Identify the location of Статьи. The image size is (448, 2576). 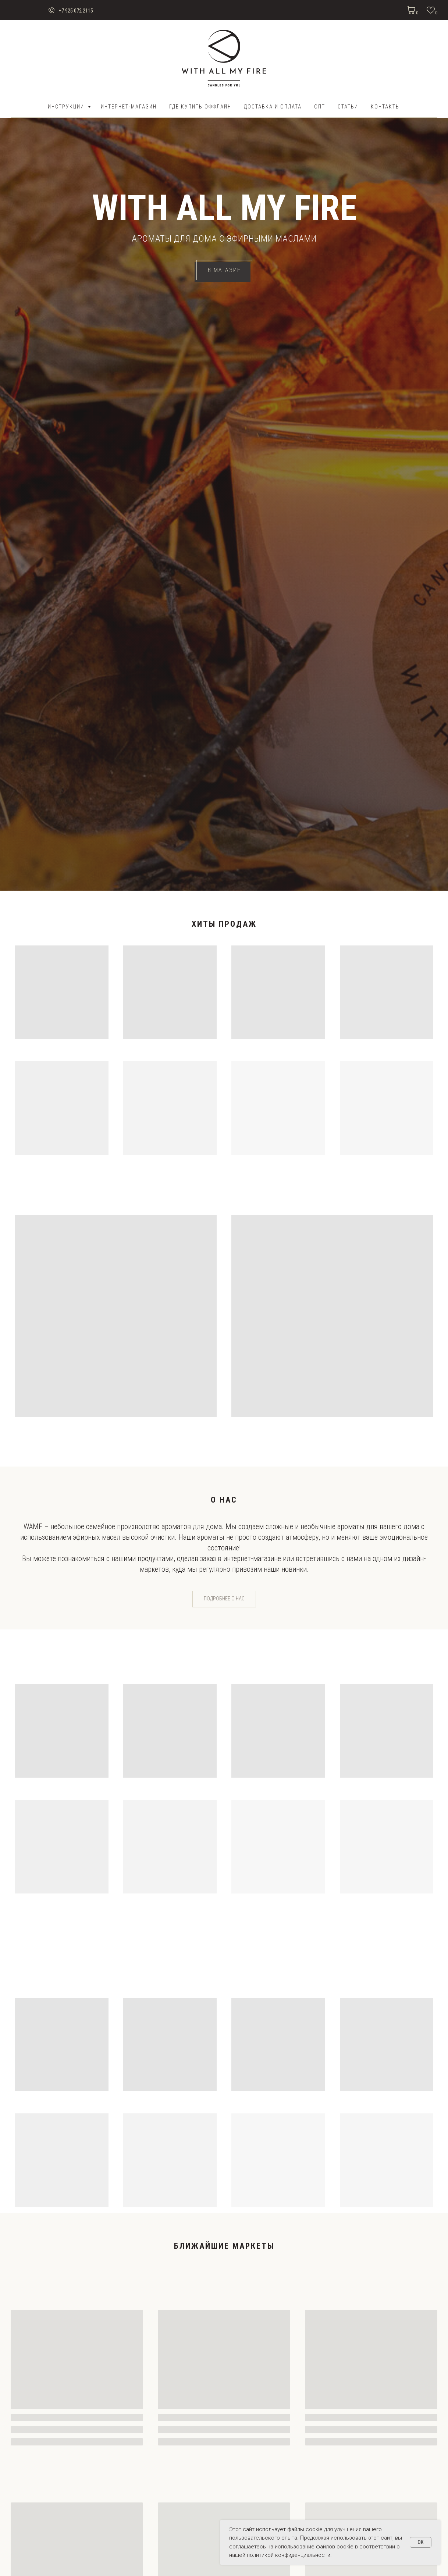
(348, 107).